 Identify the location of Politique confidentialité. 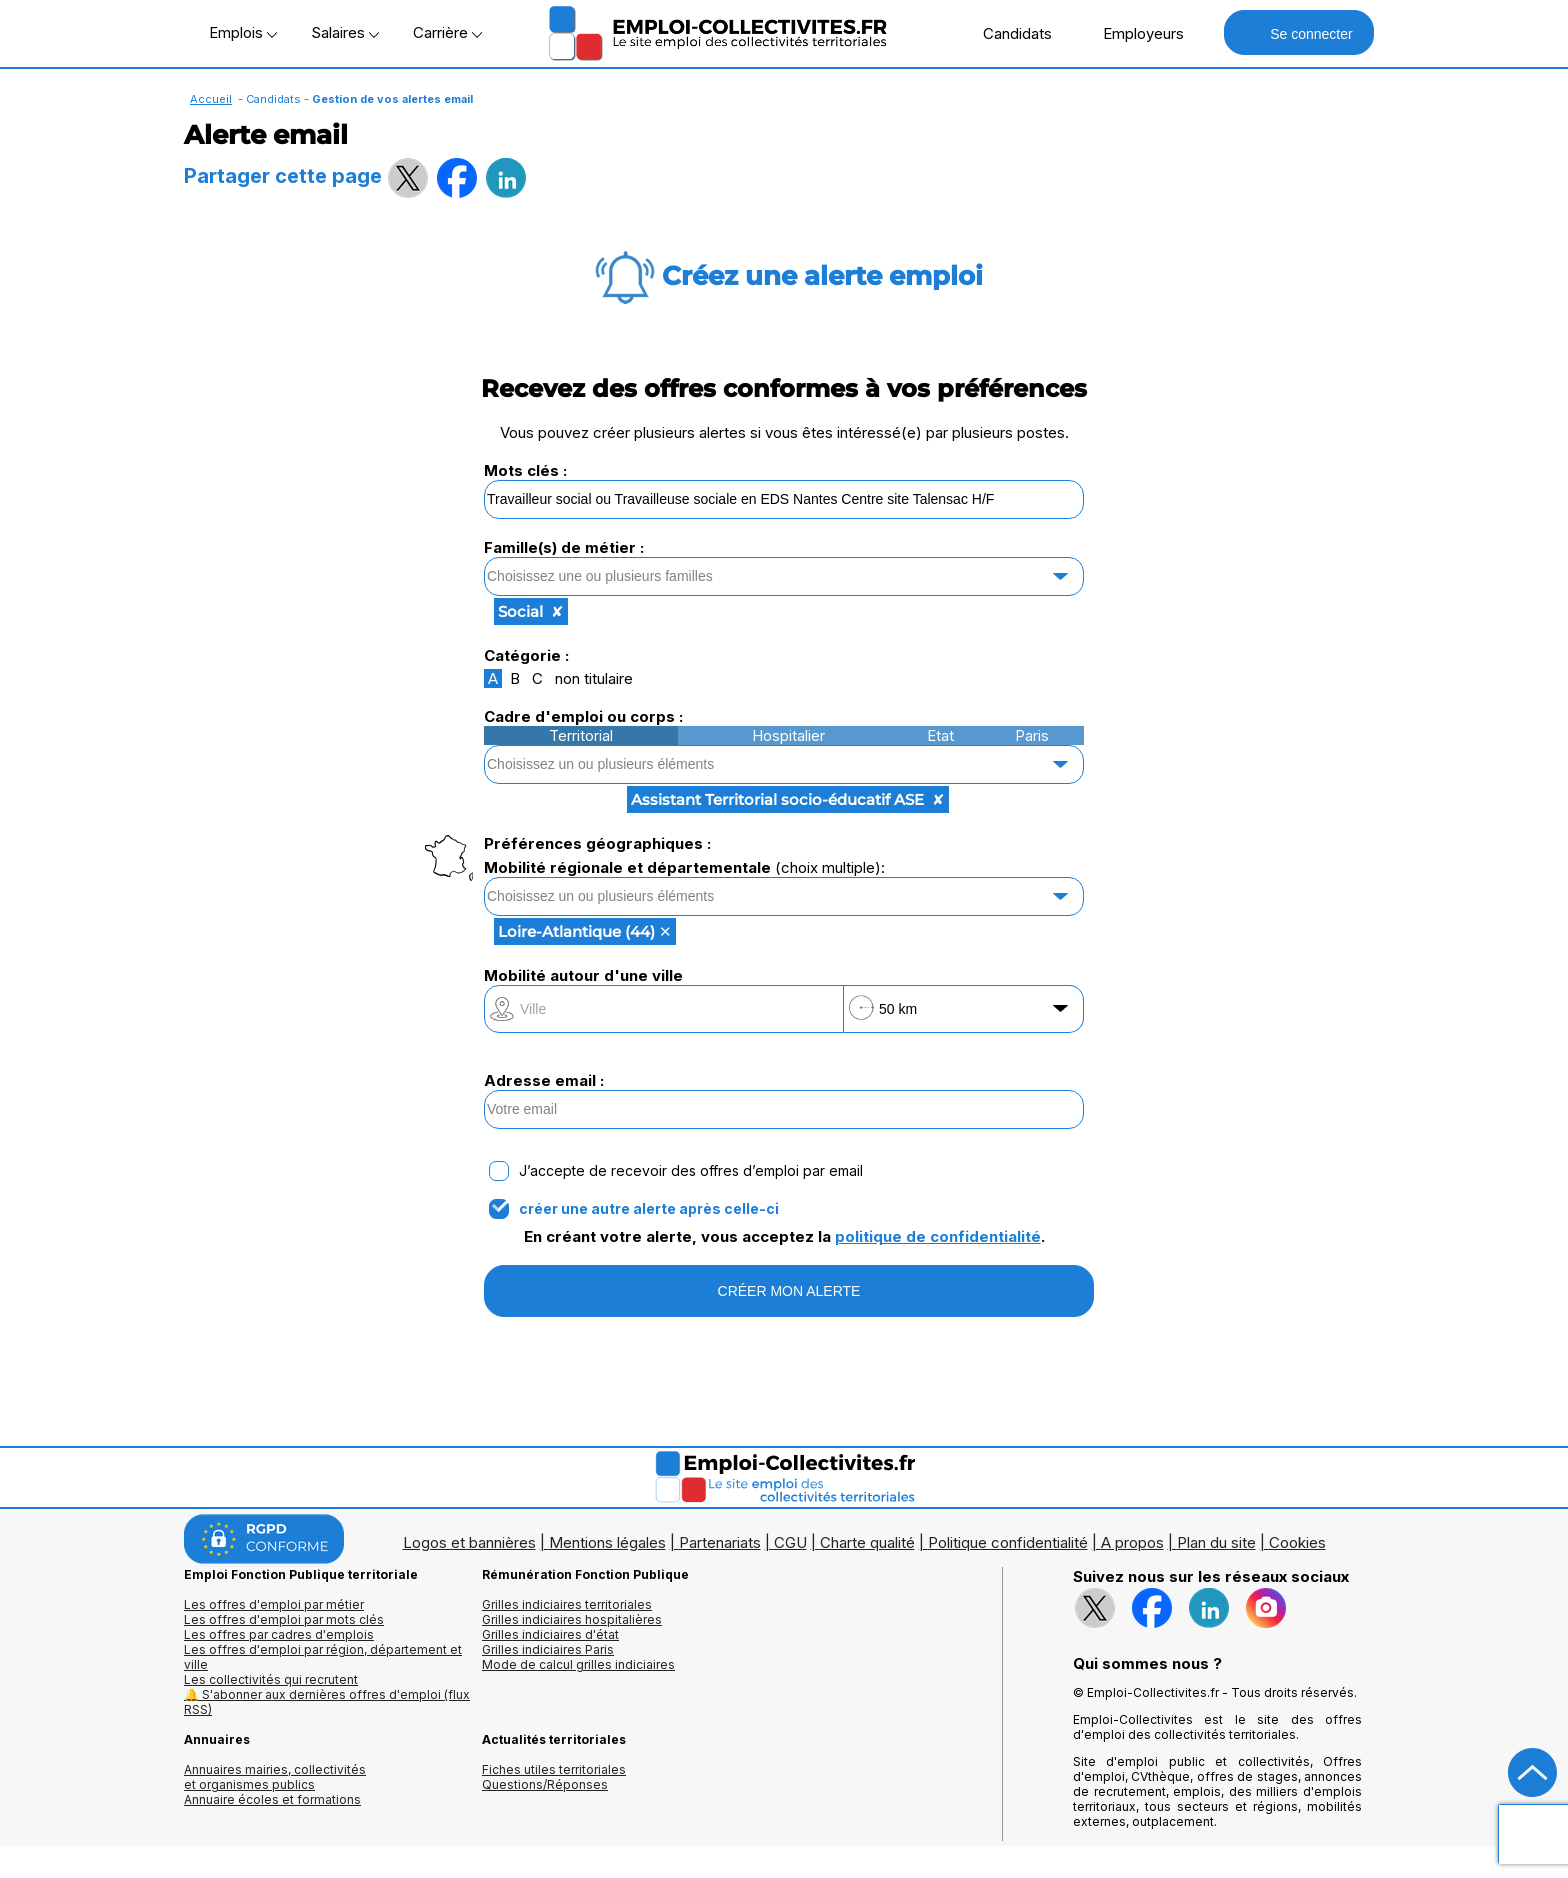
(1008, 1542).